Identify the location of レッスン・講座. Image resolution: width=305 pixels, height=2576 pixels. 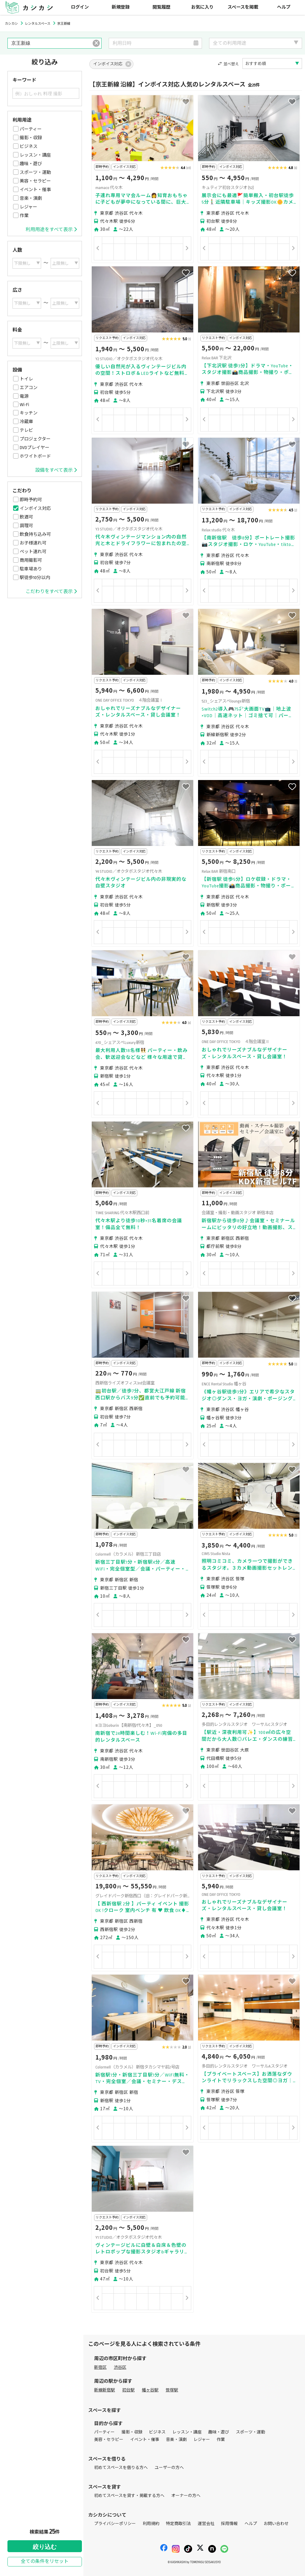
(35, 155).